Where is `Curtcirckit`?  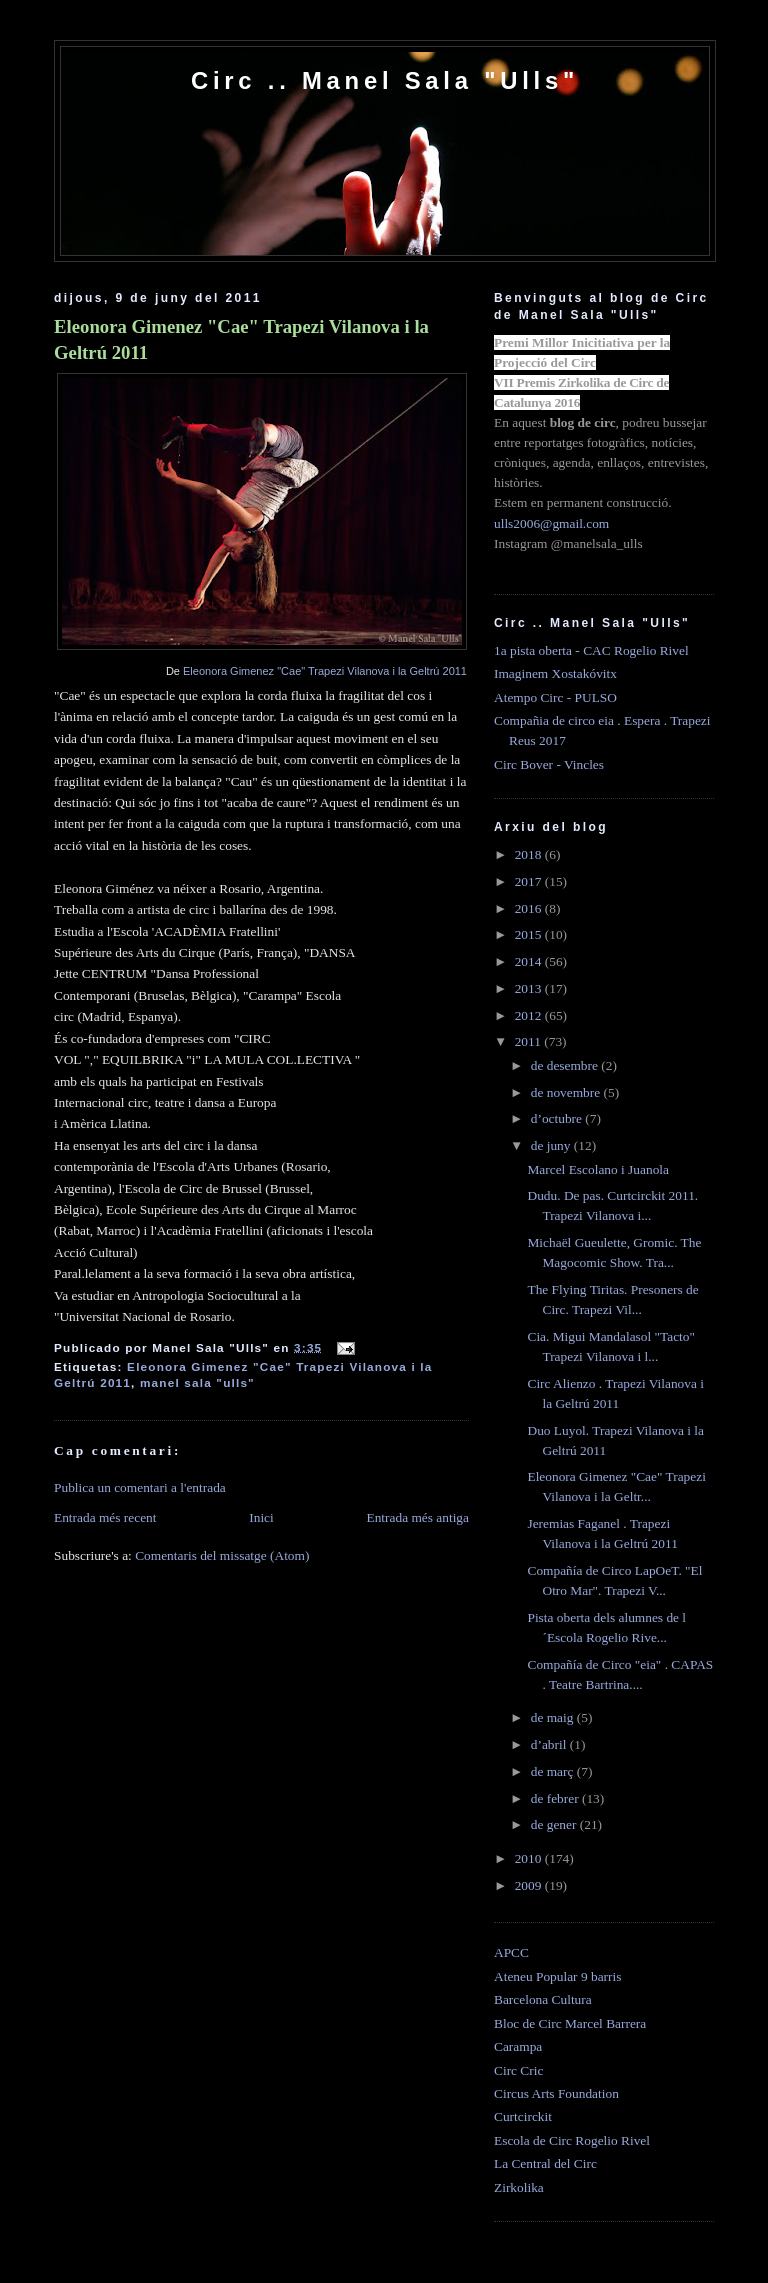
Curtcirckit is located at coordinates (523, 2116).